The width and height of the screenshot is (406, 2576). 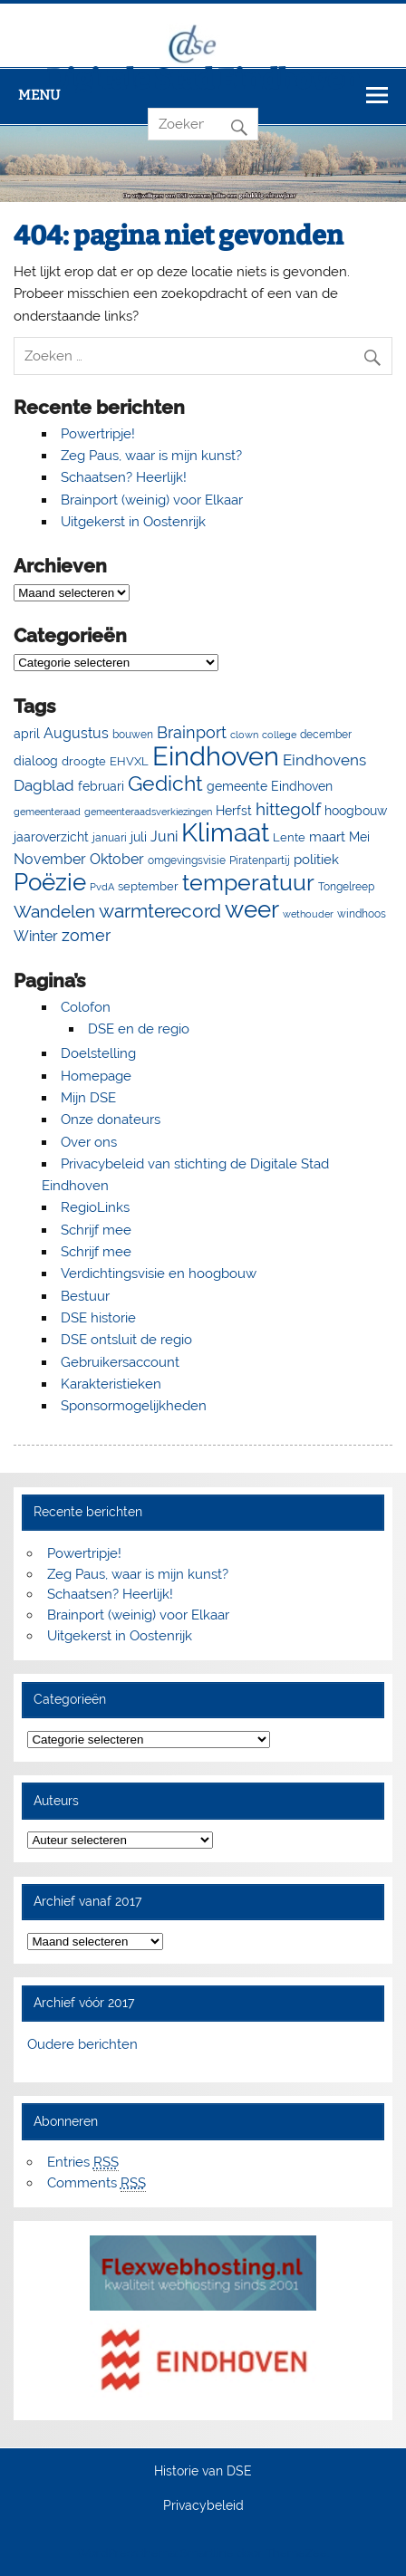 I want to click on januari [januari (6 items)], so click(x=109, y=837).